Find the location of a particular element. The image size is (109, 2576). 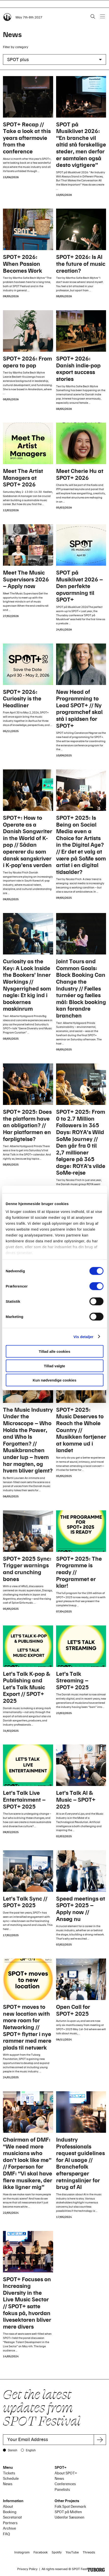

Tillad alle cookies is located at coordinates (54, 1351).